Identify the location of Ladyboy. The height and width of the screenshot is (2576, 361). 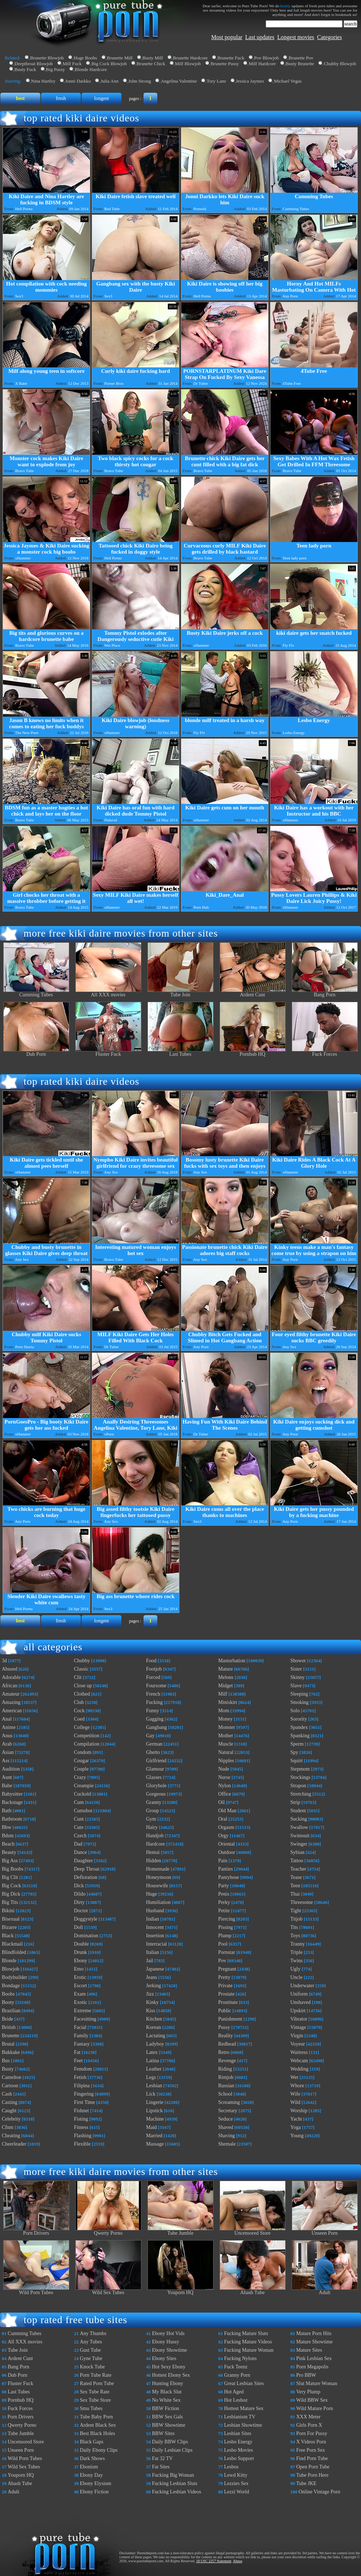
(155, 2044).